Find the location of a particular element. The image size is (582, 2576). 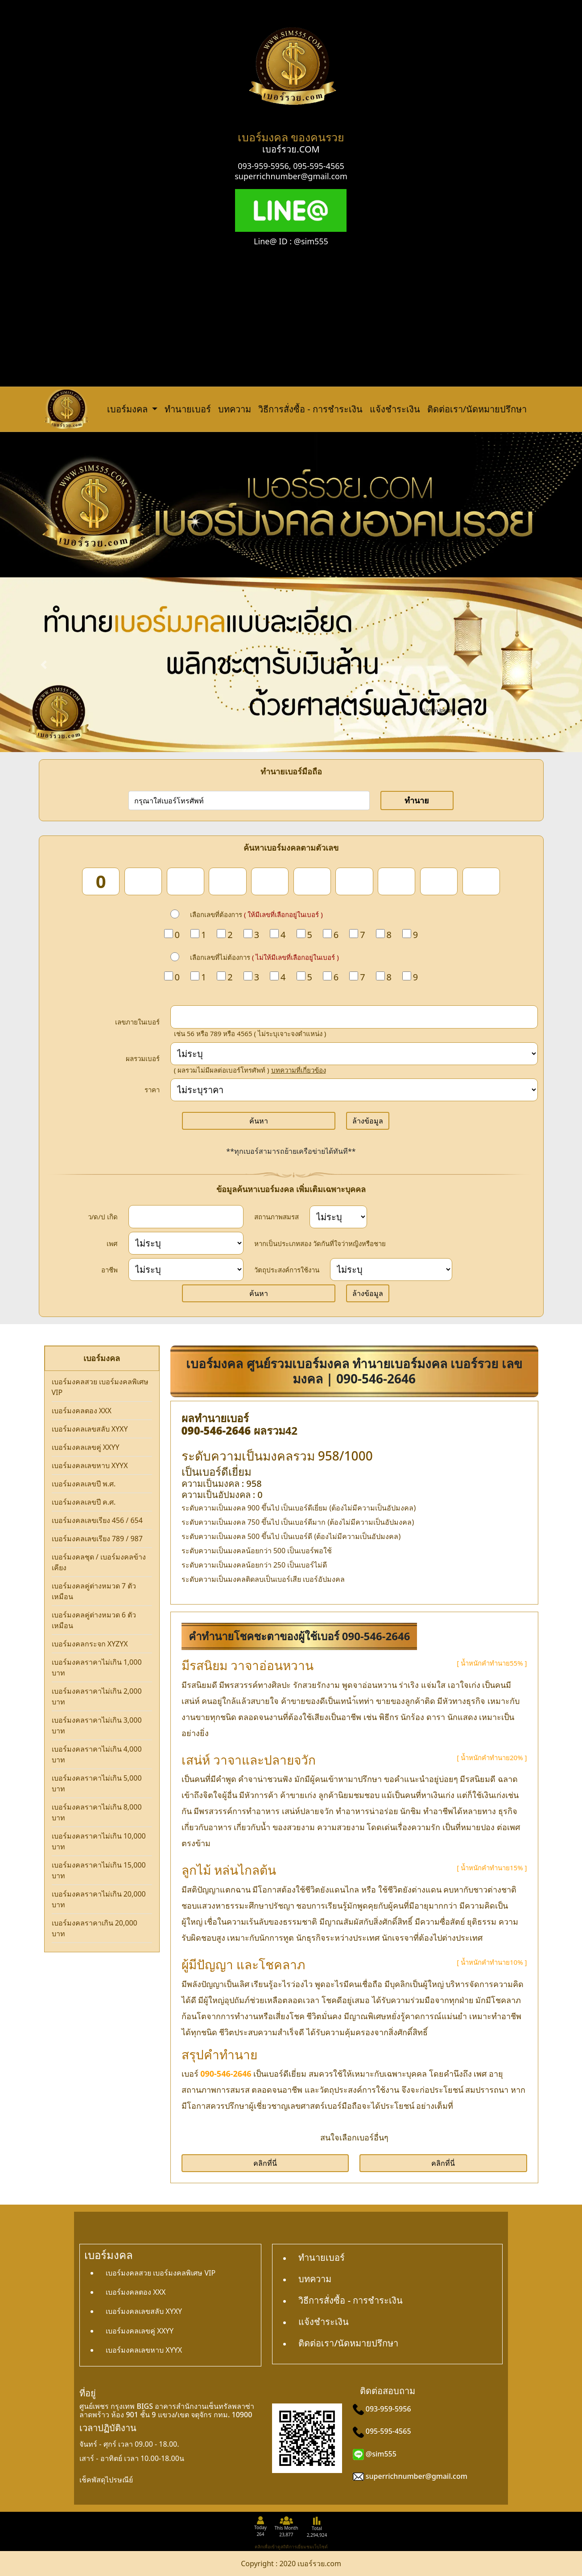

เบอร์มงคล [button] is located at coordinates (128, 409).